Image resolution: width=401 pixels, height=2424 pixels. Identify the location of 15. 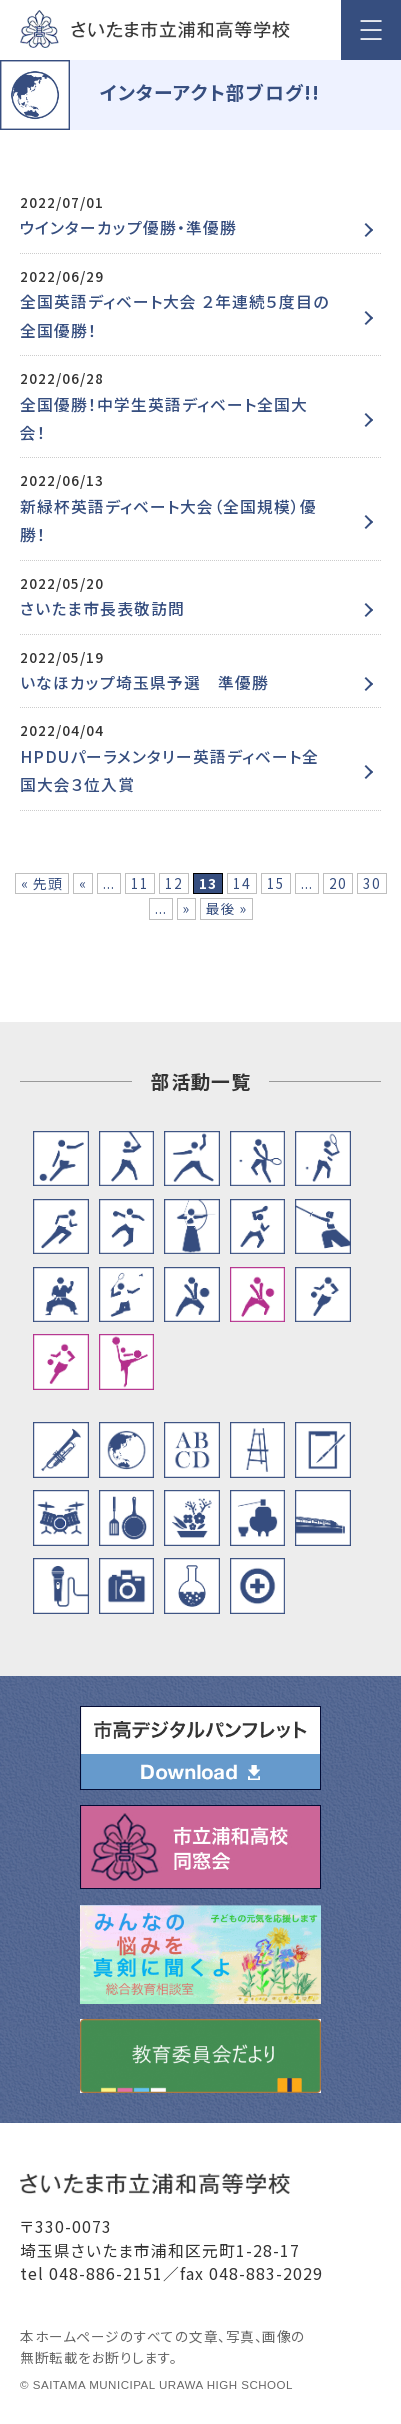
(276, 883).